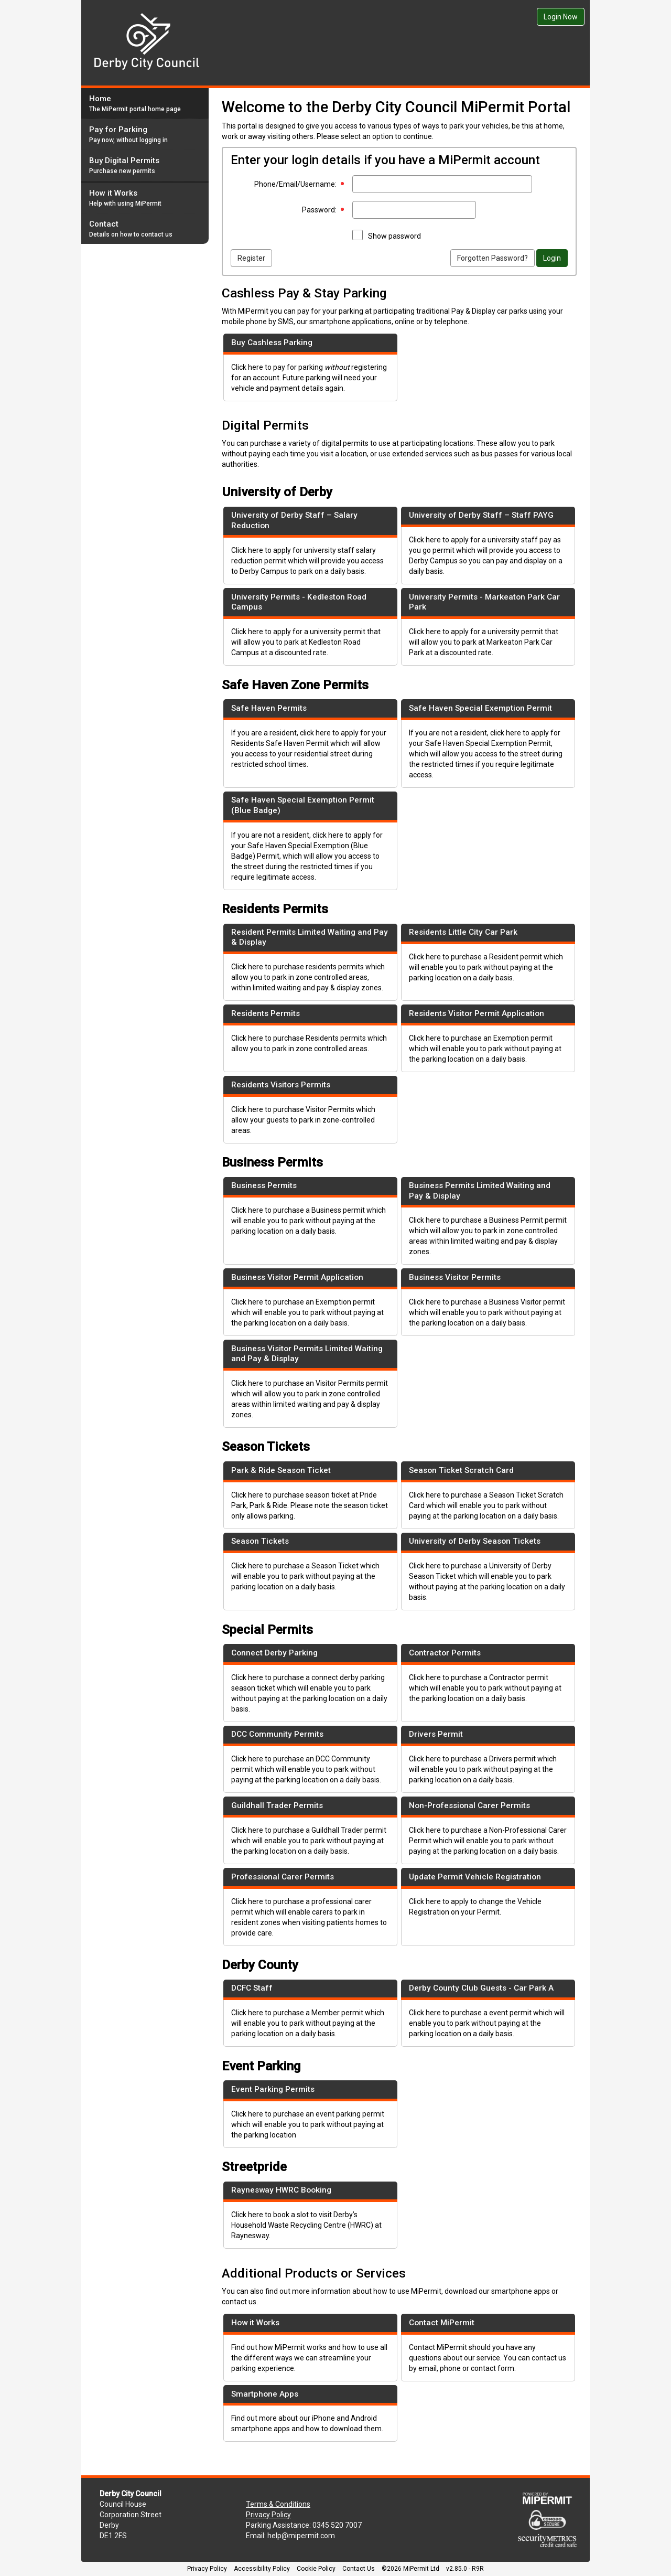 This screenshot has width=671, height=2576. I want to click on Show password, so click(394, 236).